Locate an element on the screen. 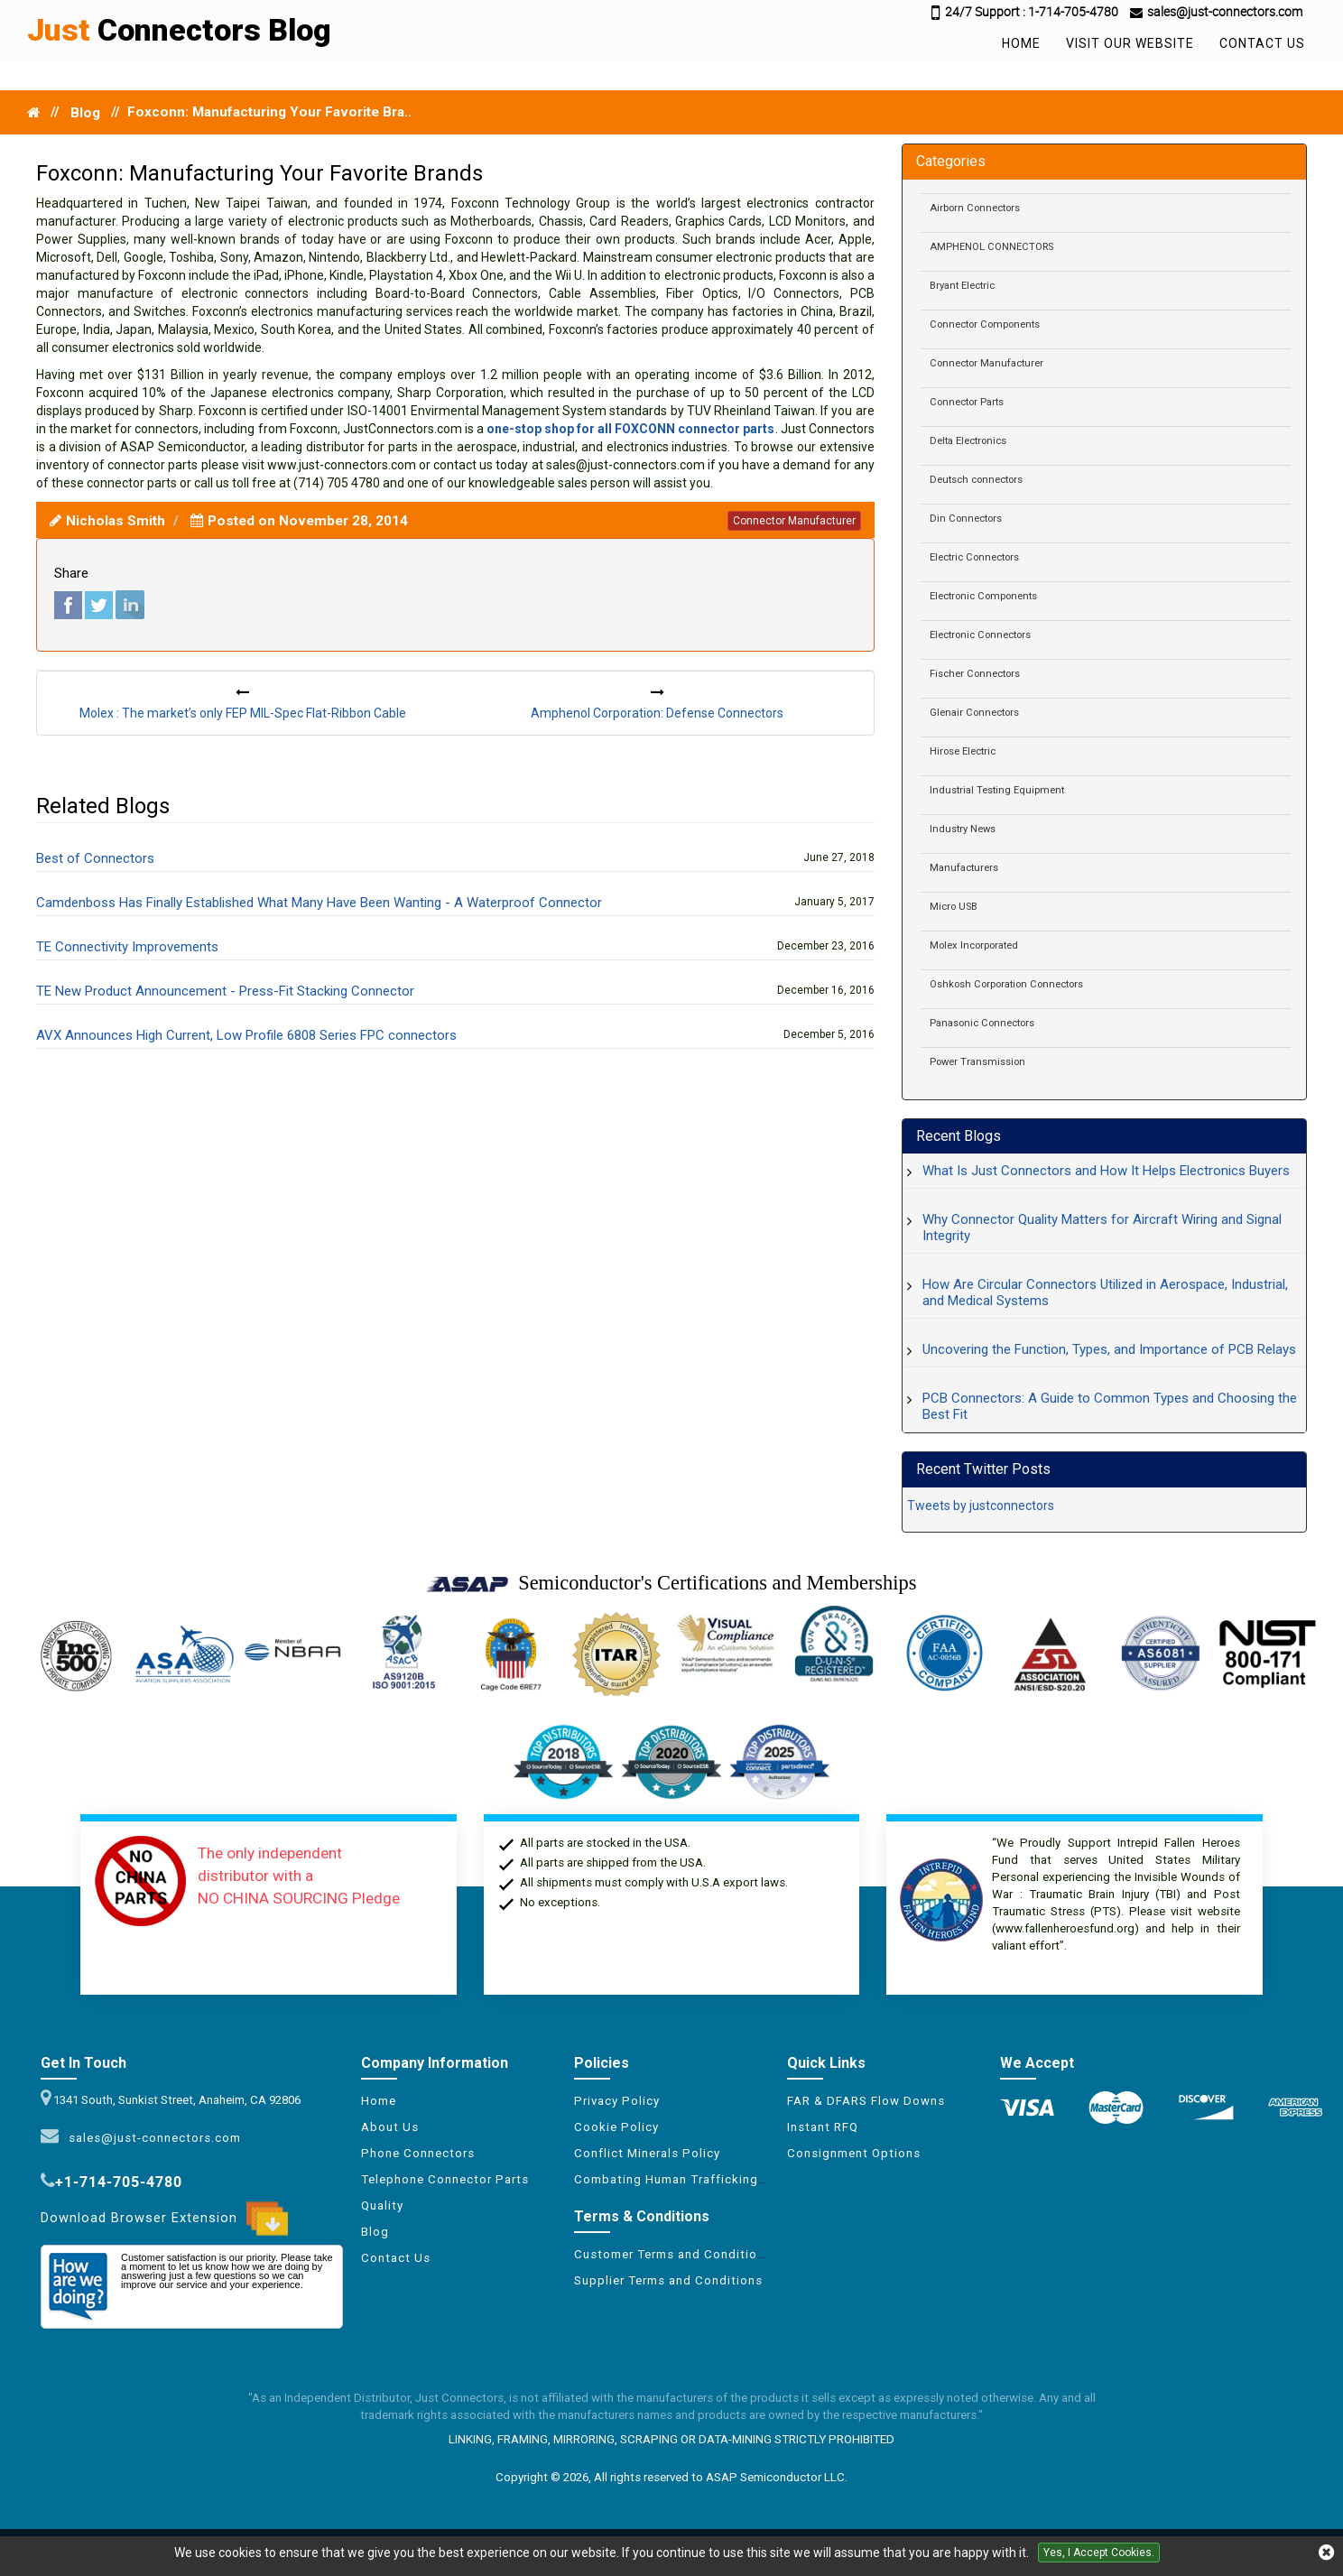 The height and width of the screenshot is (2576, 1343). Telephone Connector Parts is located at coordinates (445, 2179).